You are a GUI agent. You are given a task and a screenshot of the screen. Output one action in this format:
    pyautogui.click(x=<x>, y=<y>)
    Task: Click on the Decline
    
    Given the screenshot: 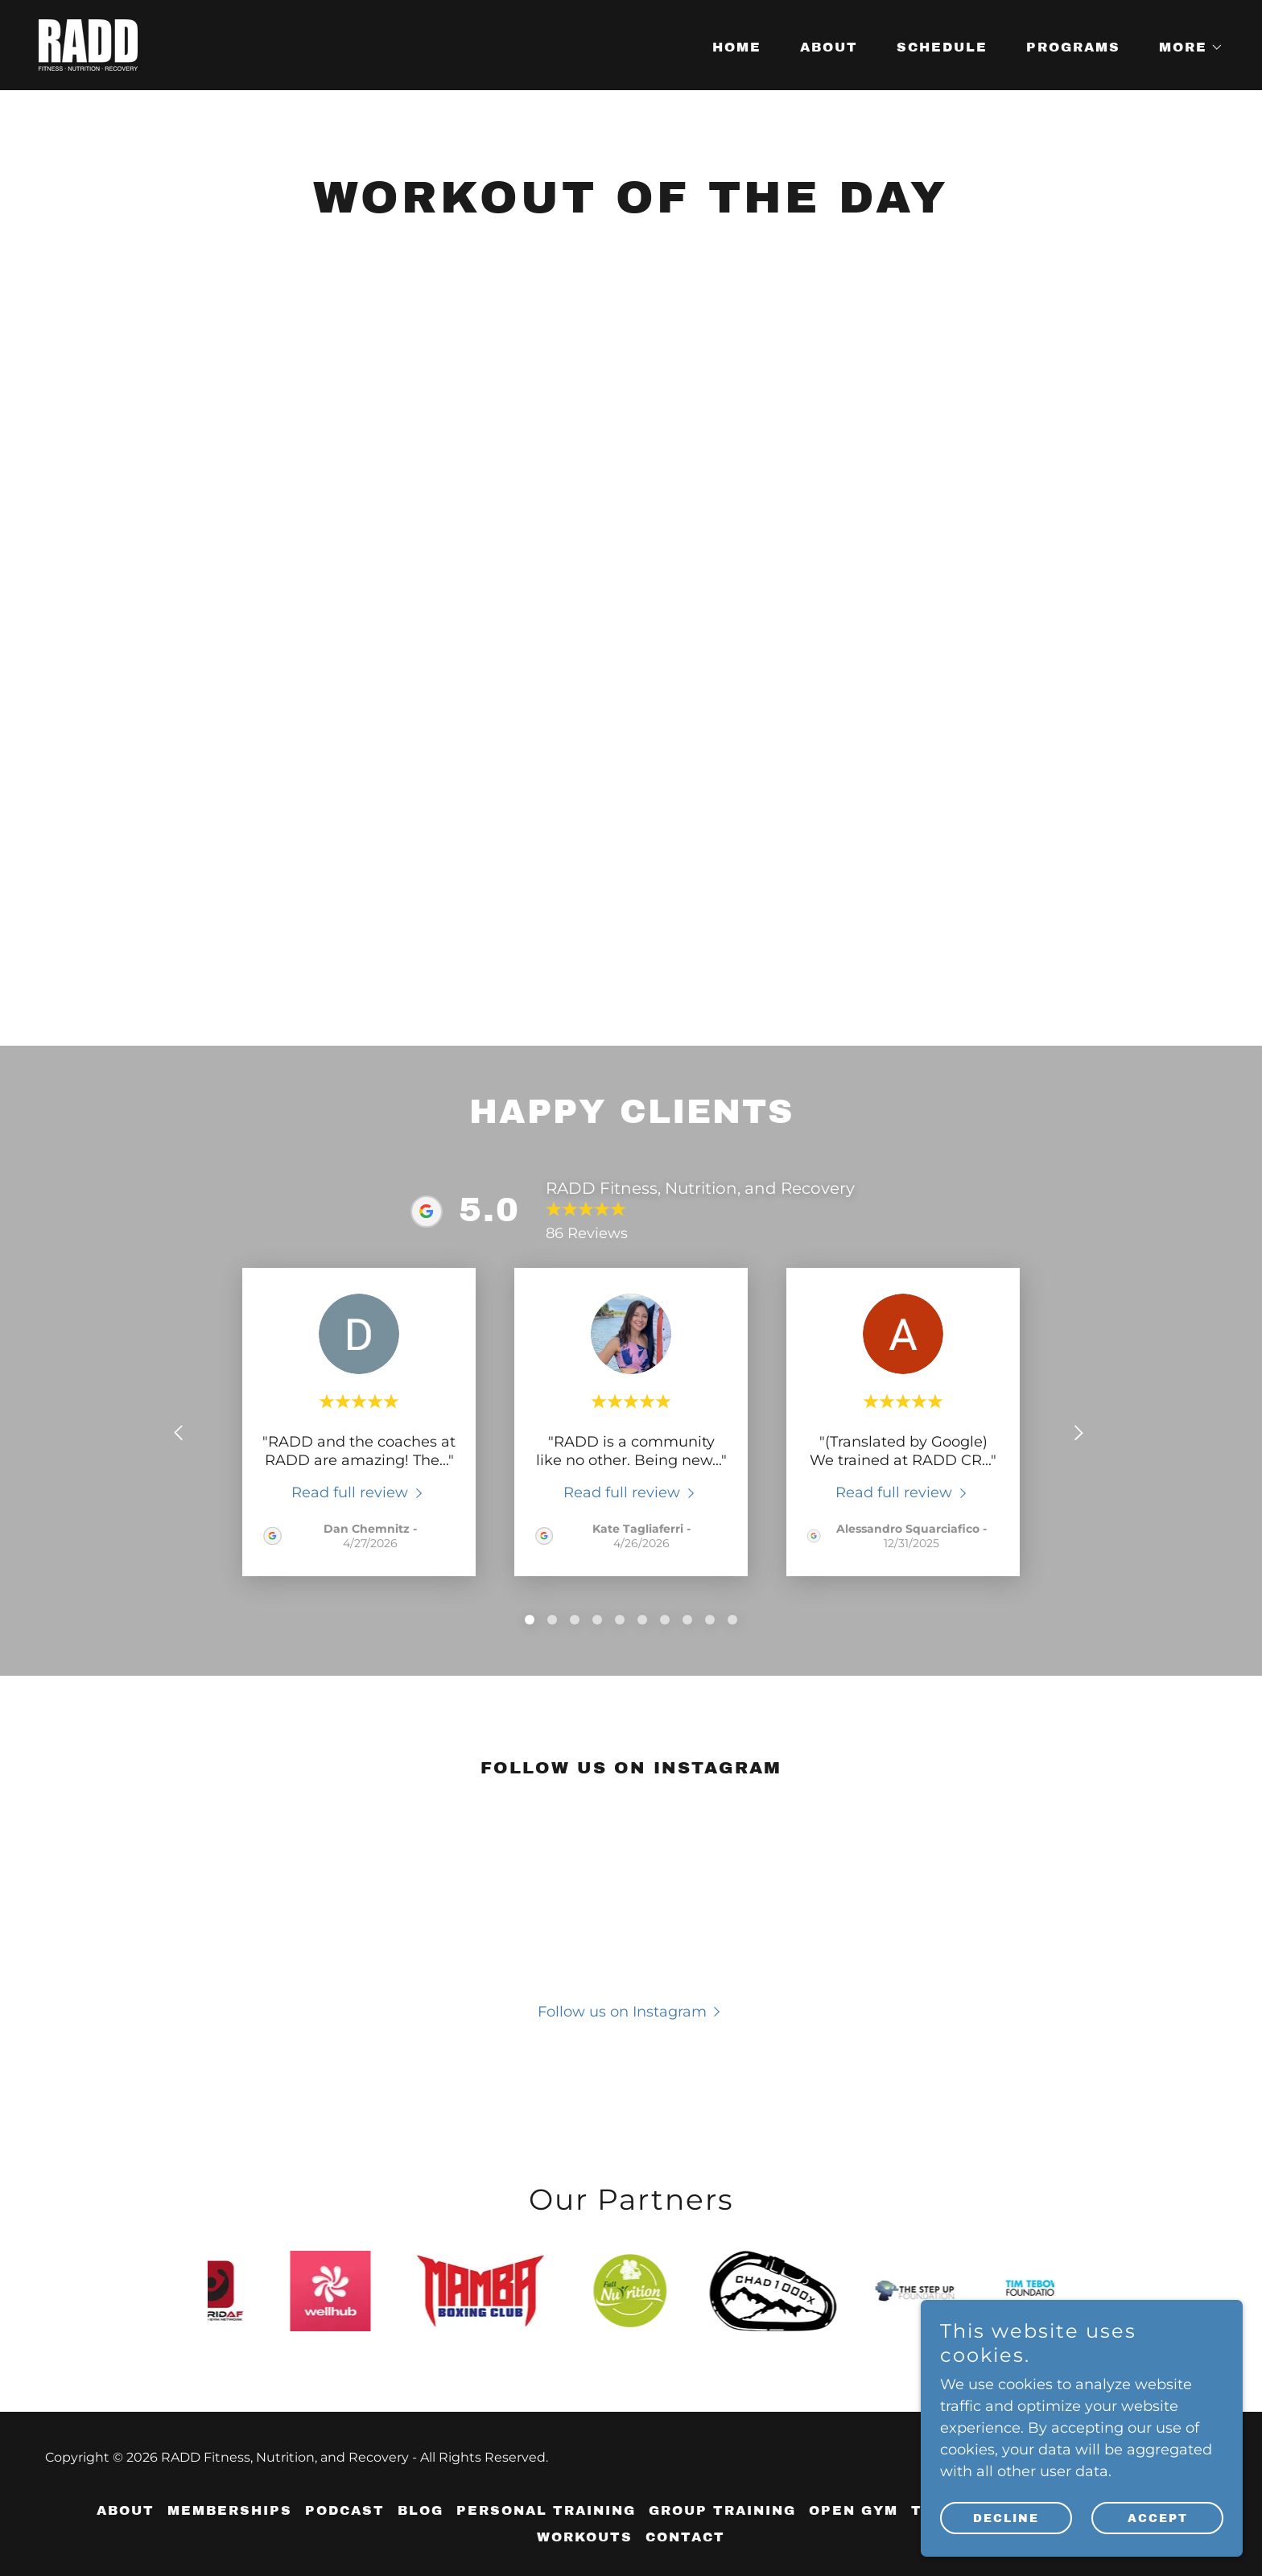 What is the action you would take?
    pyautogui.click(x=1006, y=2518)
    